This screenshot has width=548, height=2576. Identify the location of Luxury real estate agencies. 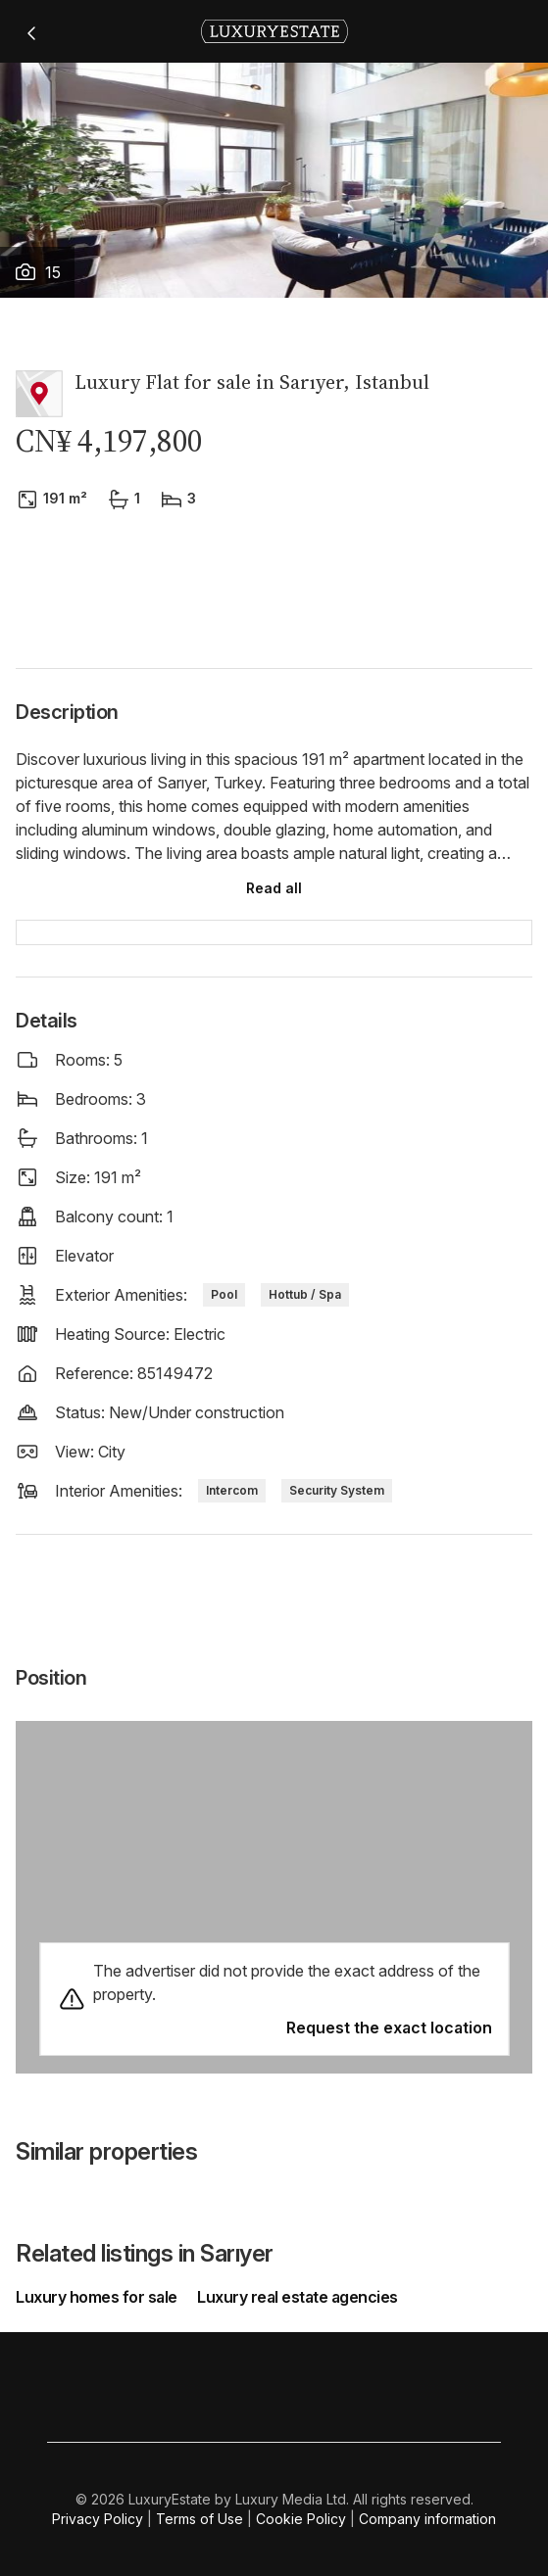
(297, 2297).